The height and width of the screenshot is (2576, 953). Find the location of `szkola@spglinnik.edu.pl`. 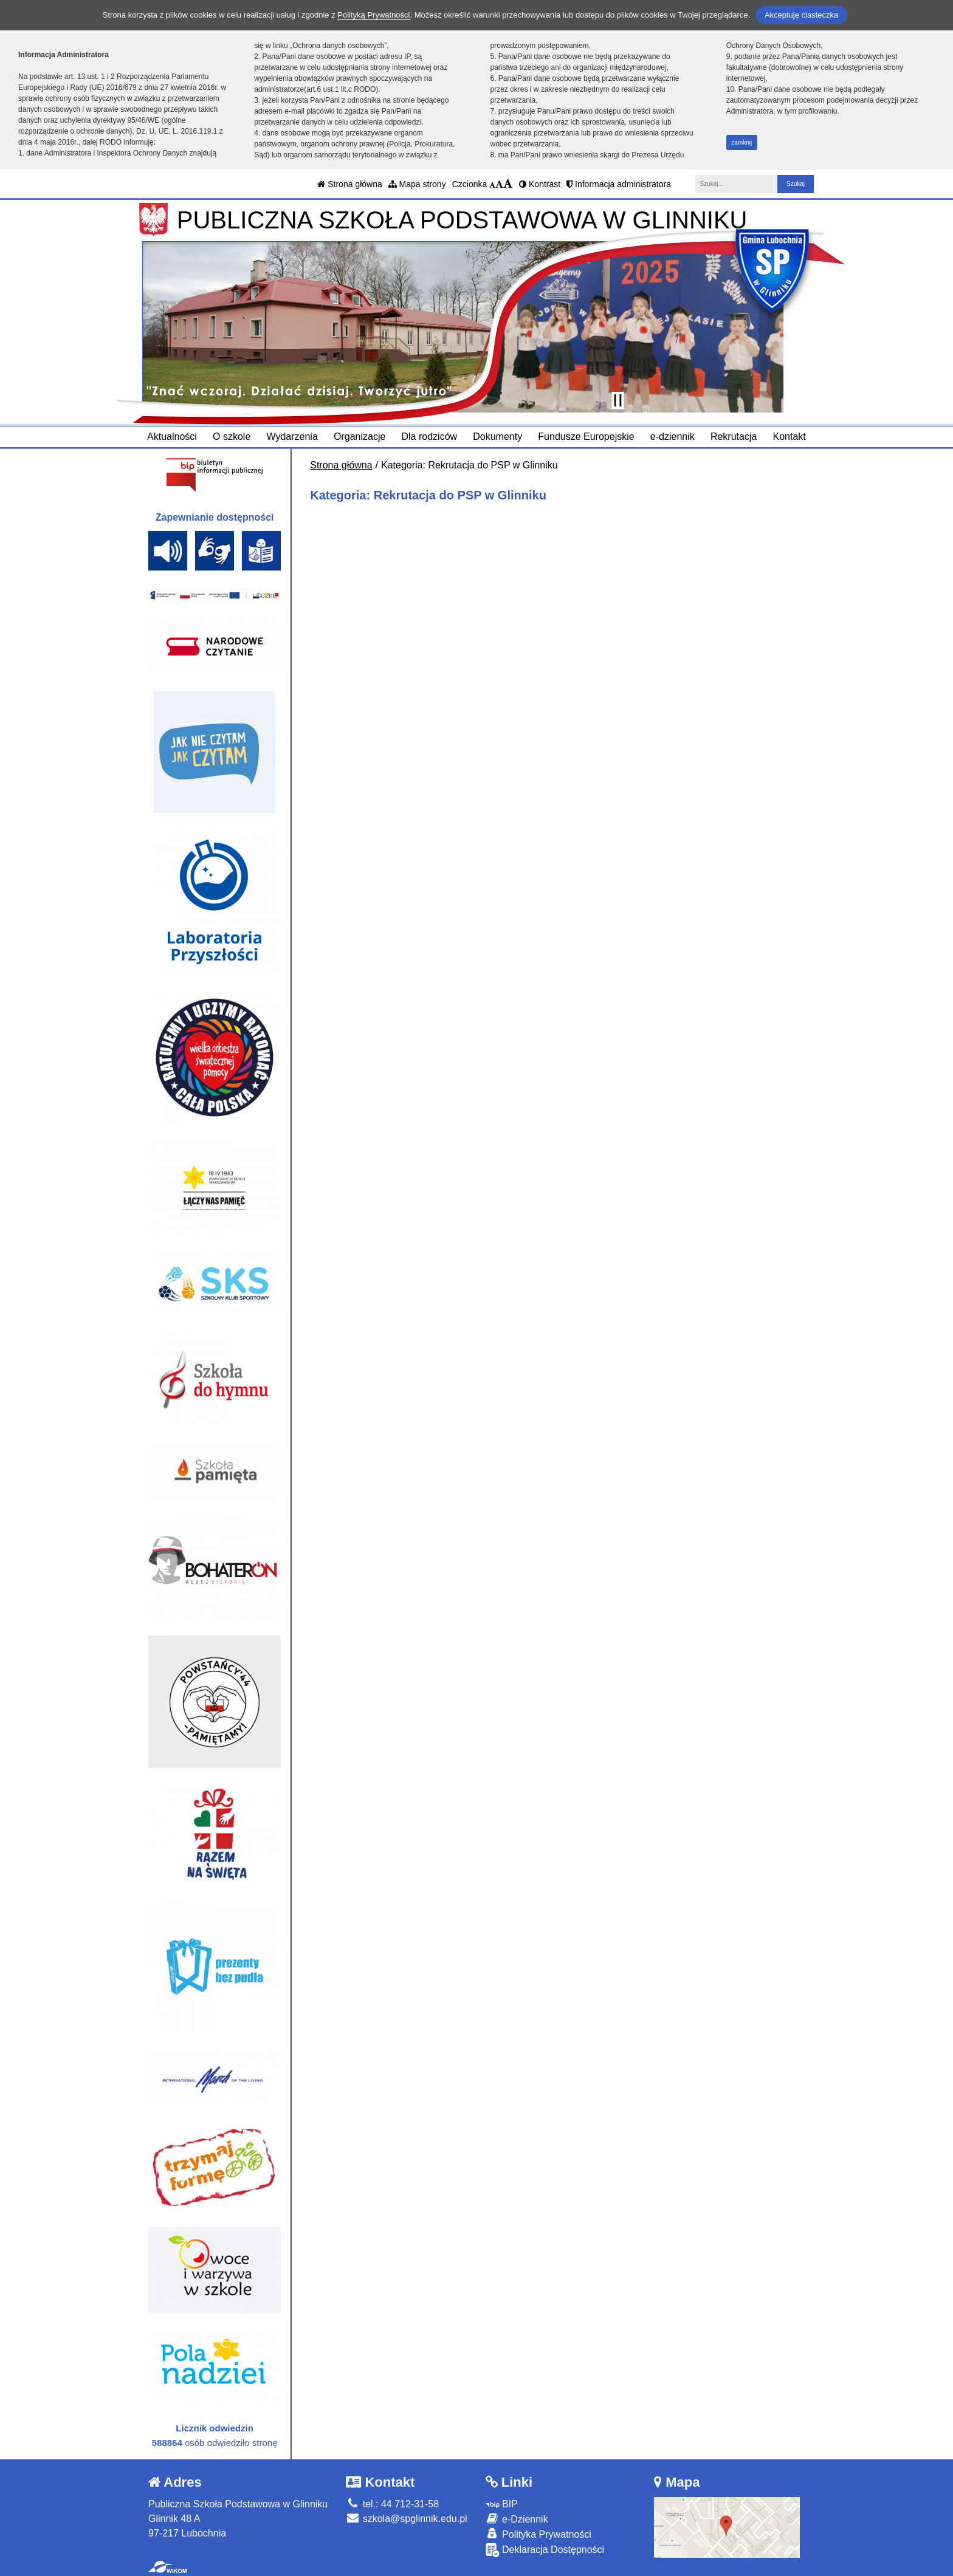

szkola@spglinnik.edu.pl is located at coordinates (406, 2518).